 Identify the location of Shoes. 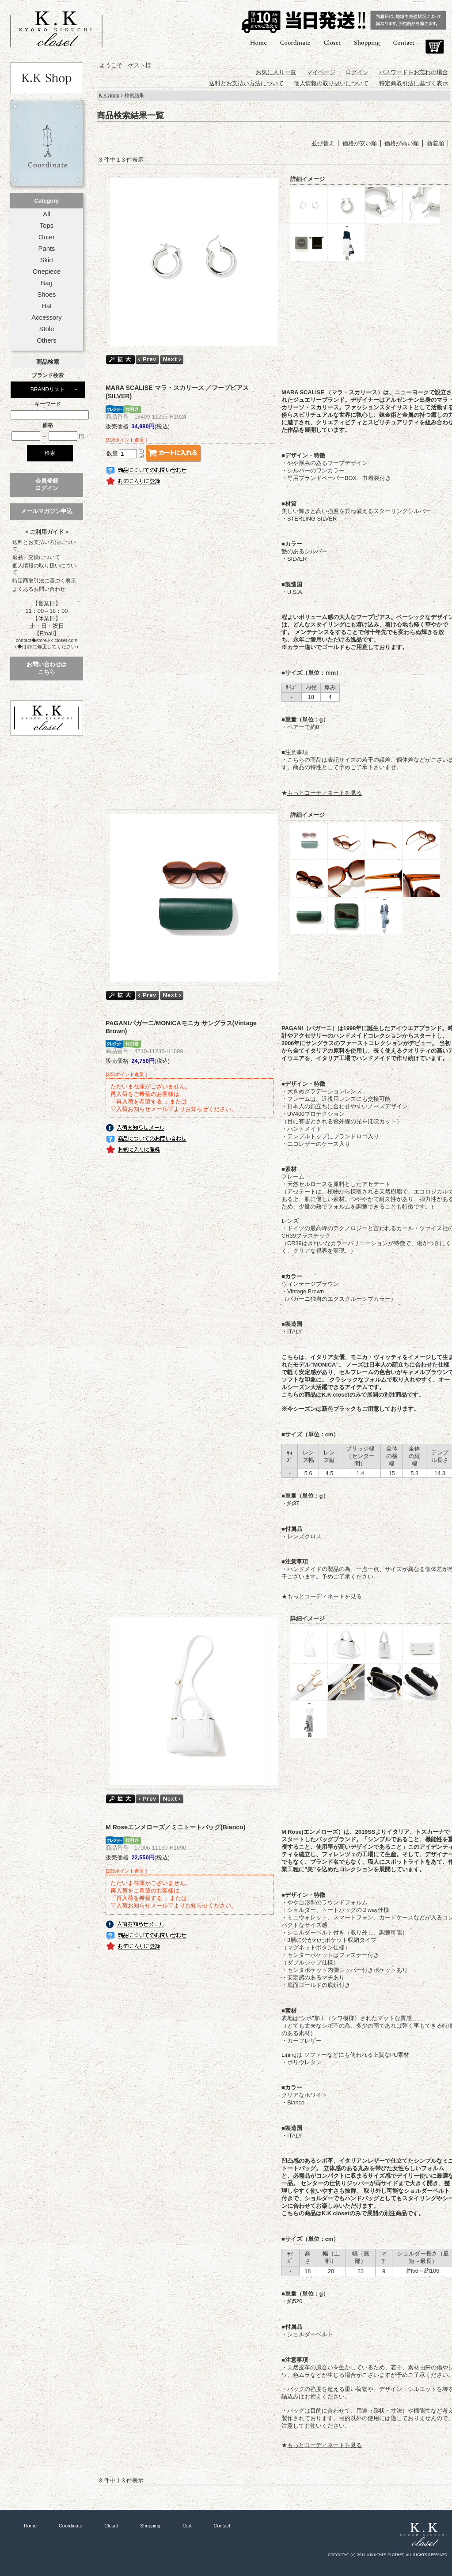
(46, 294).